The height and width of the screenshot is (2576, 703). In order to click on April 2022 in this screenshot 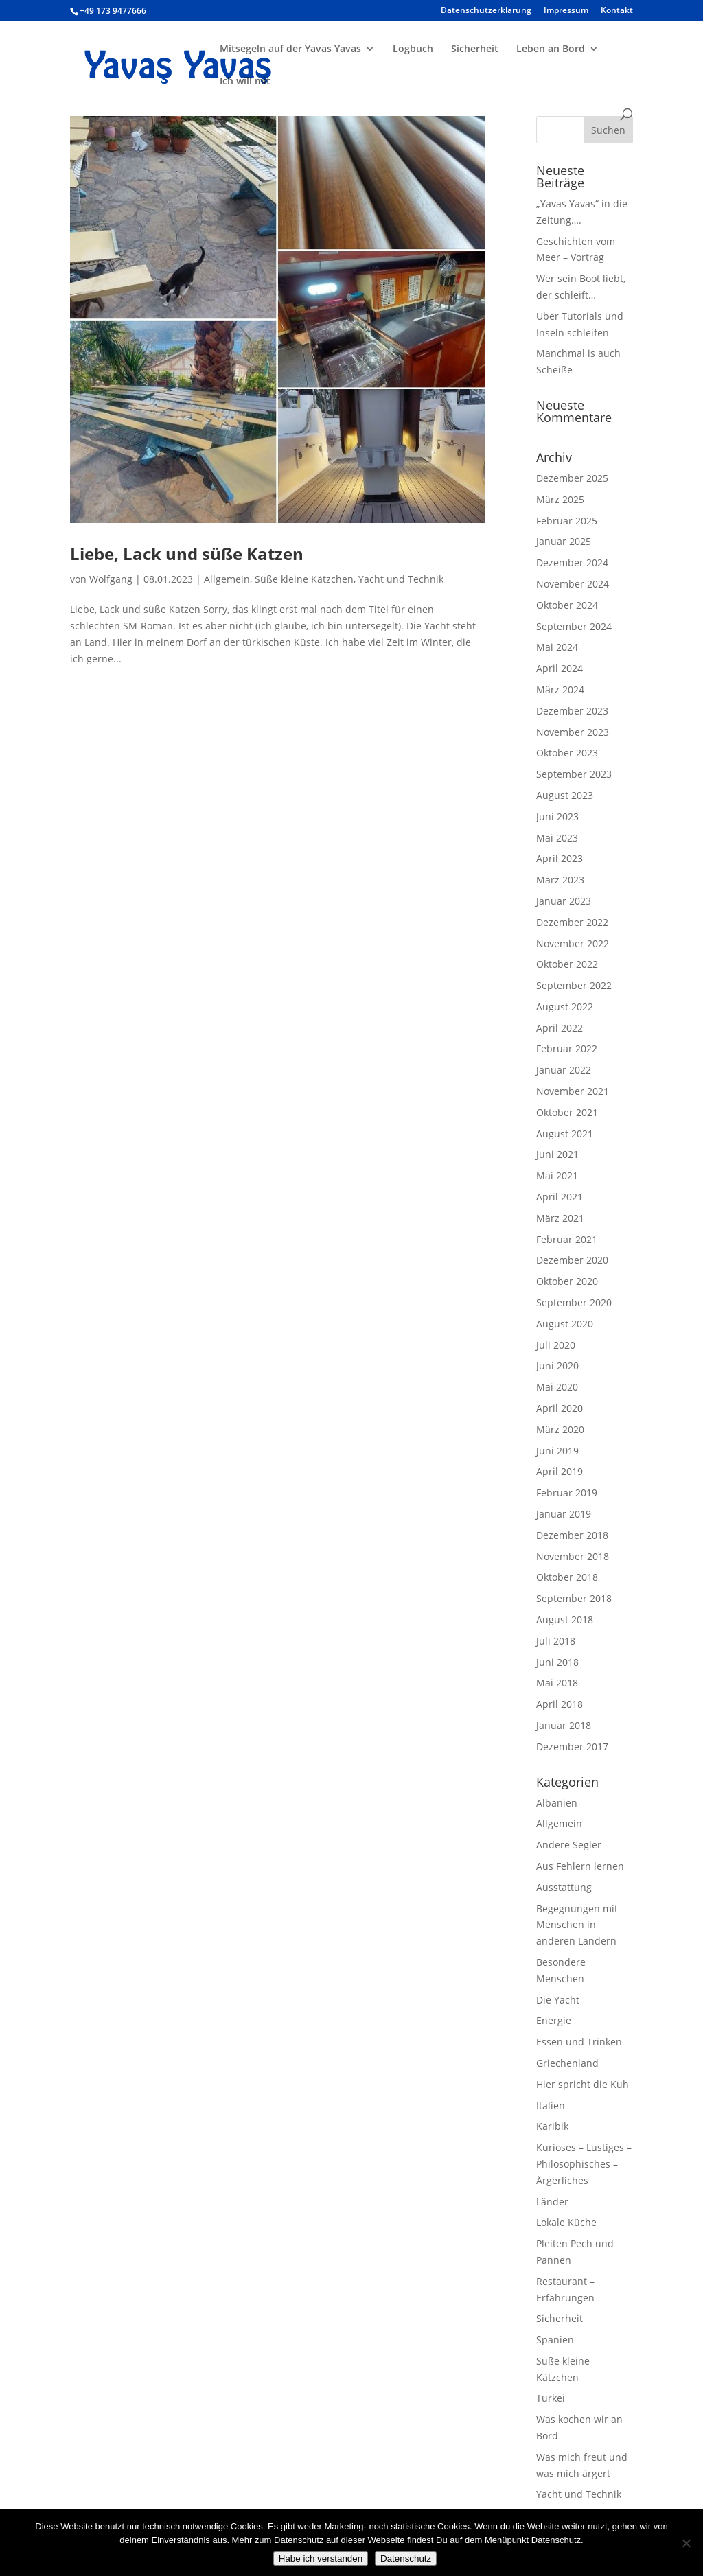, I will do `click(559, 1027)`.